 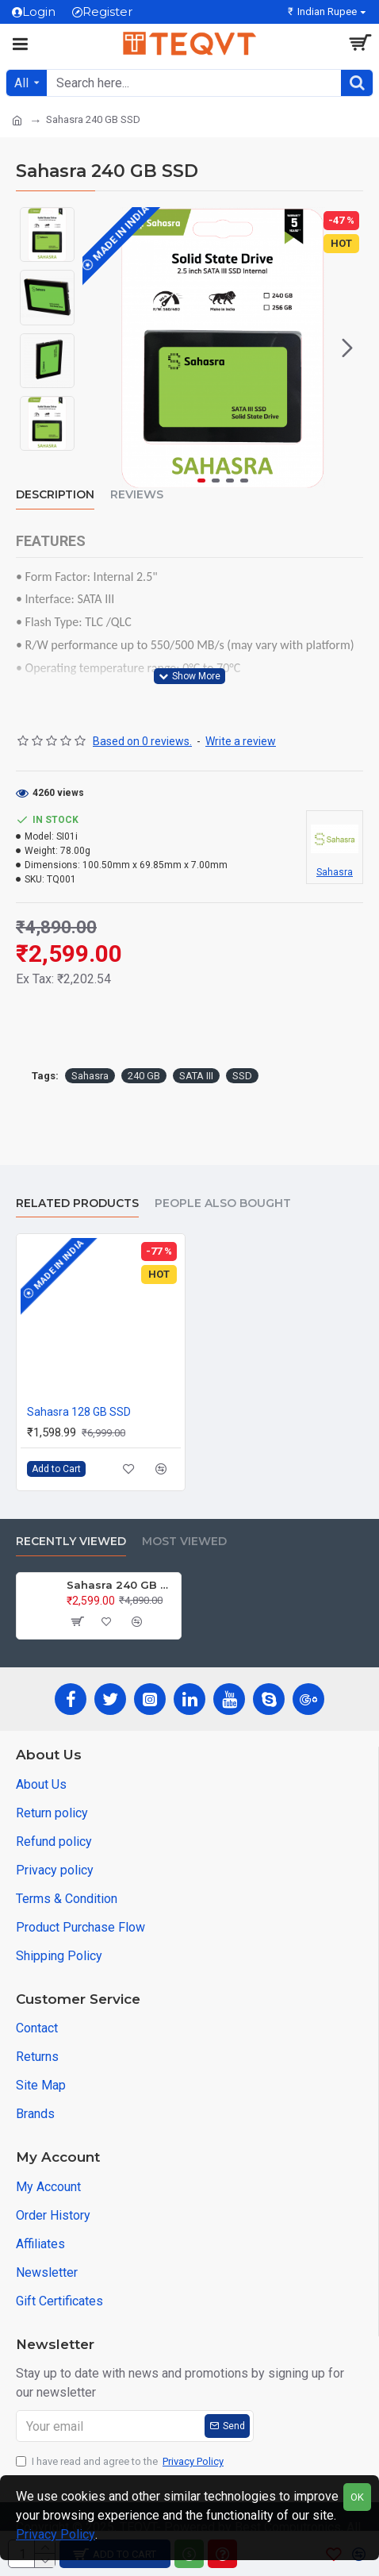 I want to click on 240 GB, so click(x=144, y=1076).